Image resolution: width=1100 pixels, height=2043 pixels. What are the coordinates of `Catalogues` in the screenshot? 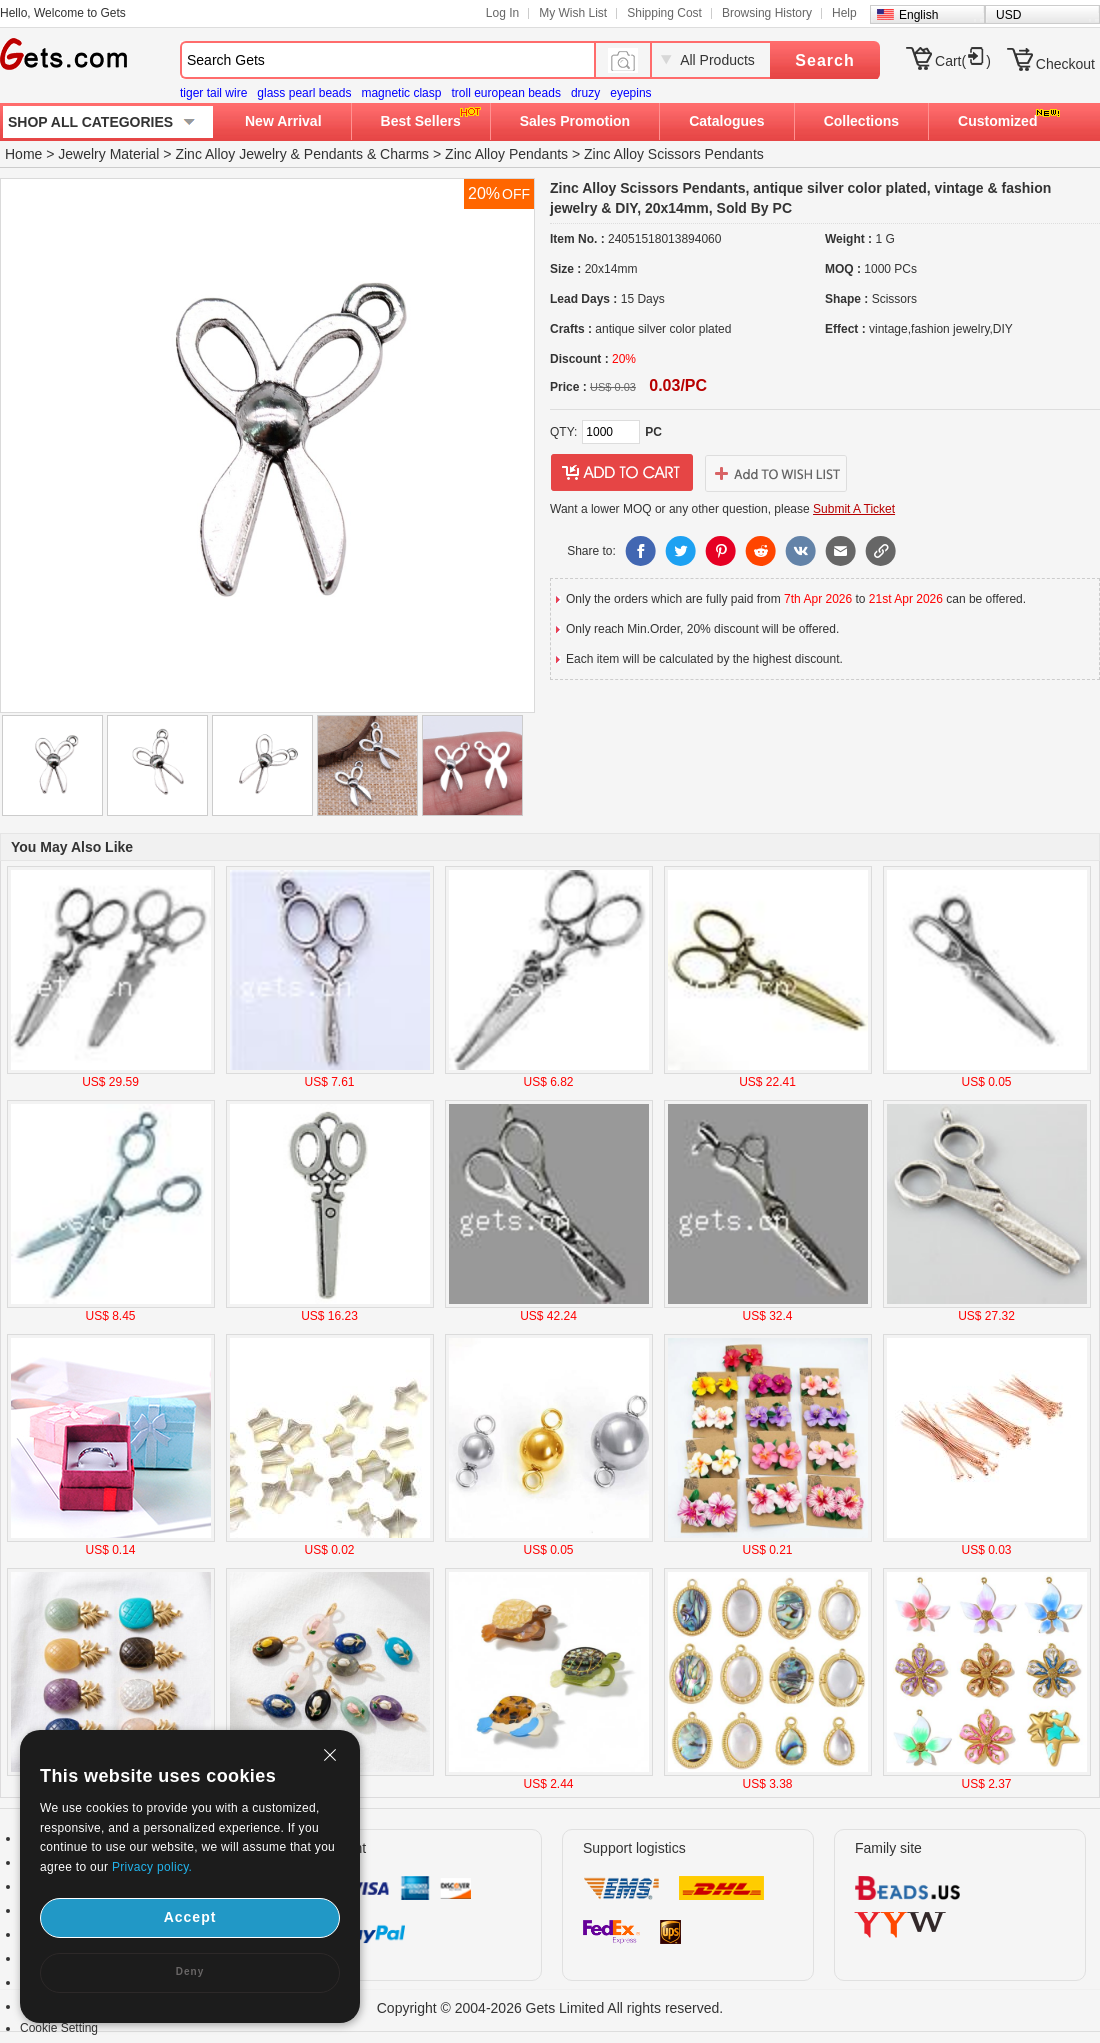 It's located at (726, 121).